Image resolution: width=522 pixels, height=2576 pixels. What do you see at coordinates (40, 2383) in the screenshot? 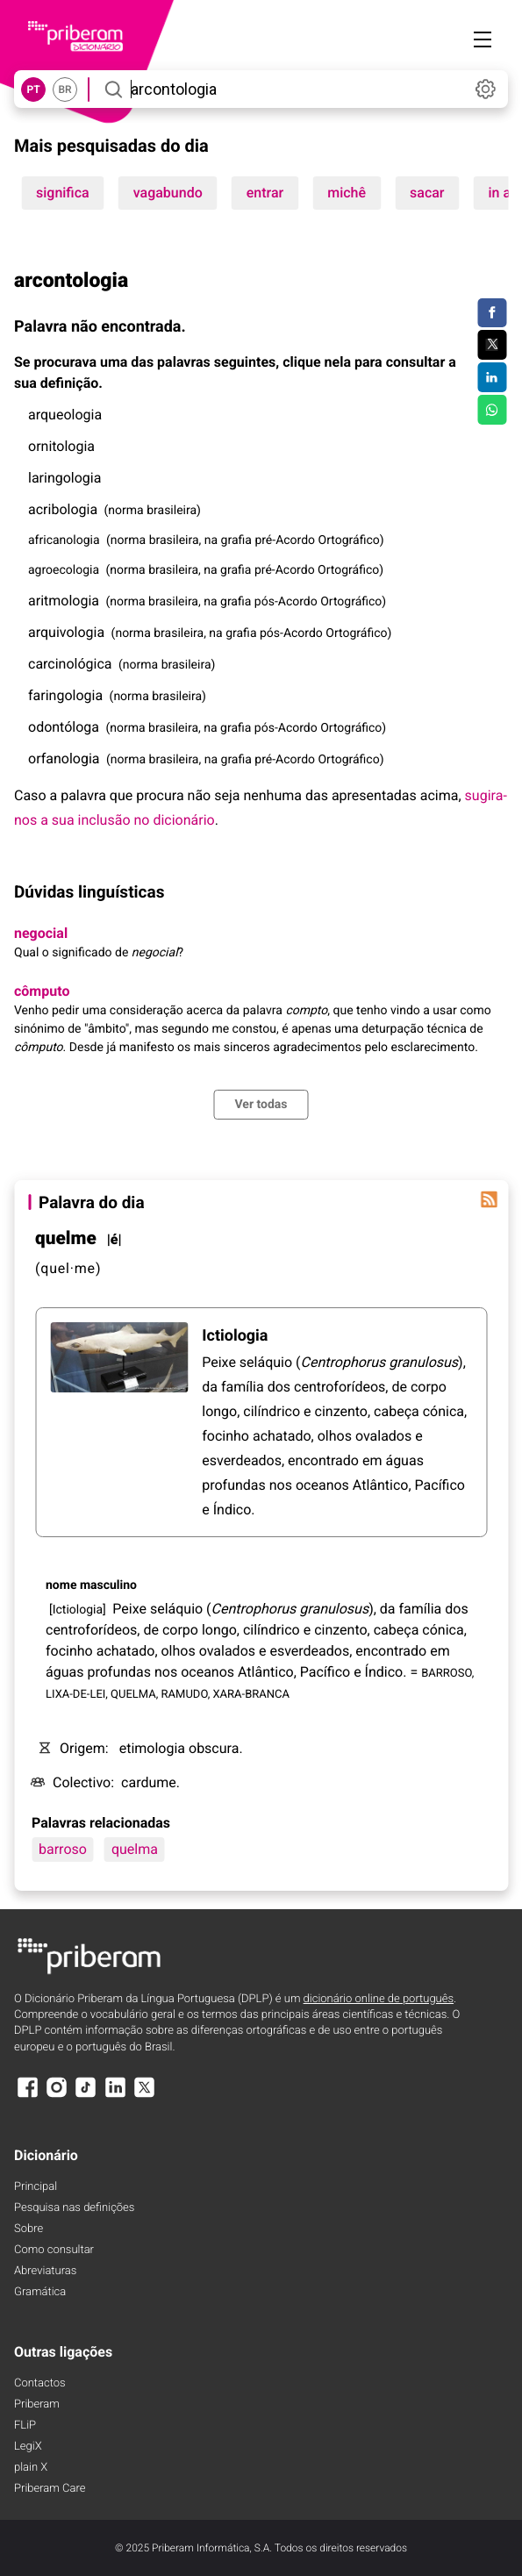
I see `Contactos [Facebook]` at bounding box center [40, 2383].